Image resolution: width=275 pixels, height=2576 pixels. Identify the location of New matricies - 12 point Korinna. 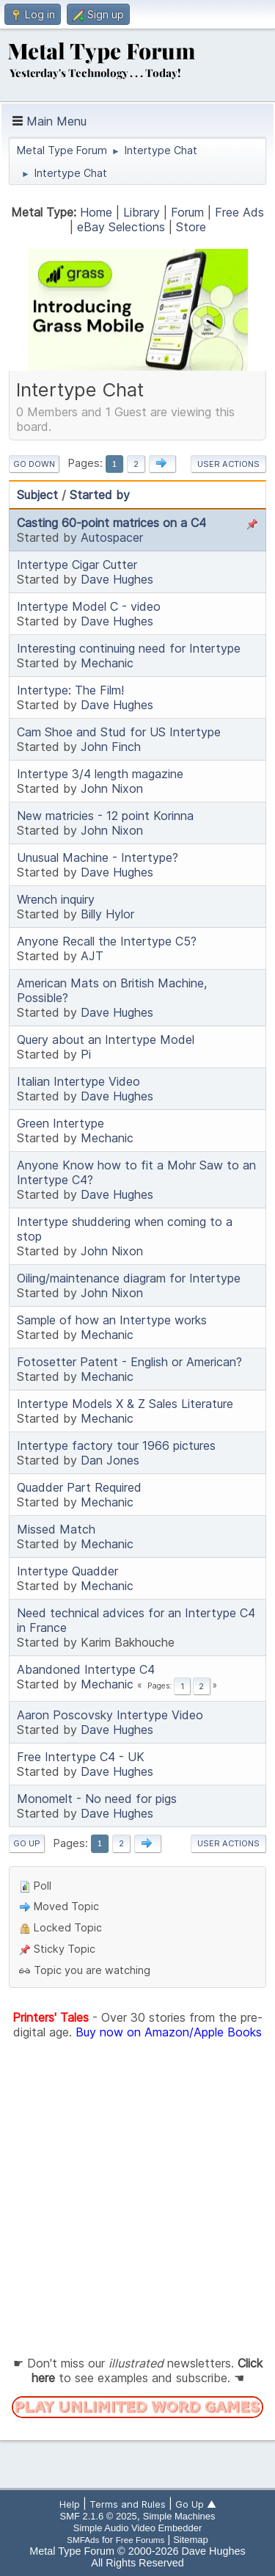
(105, 815).